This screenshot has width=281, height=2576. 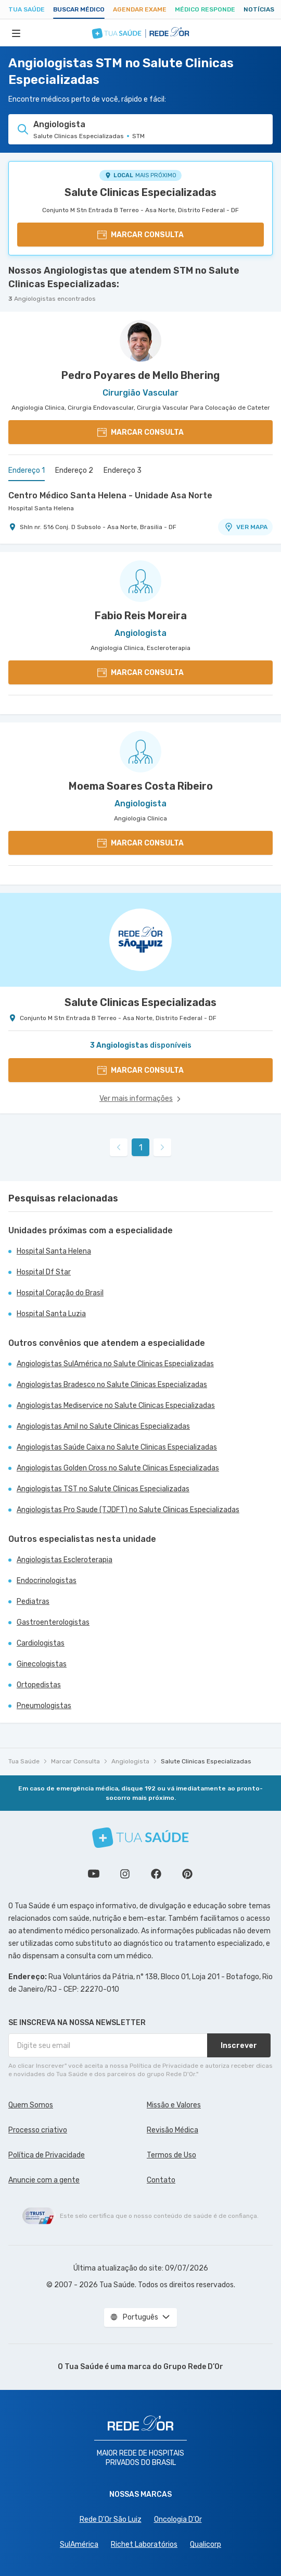 I want to click on Agendar Exame, so click(x=140, y=9).